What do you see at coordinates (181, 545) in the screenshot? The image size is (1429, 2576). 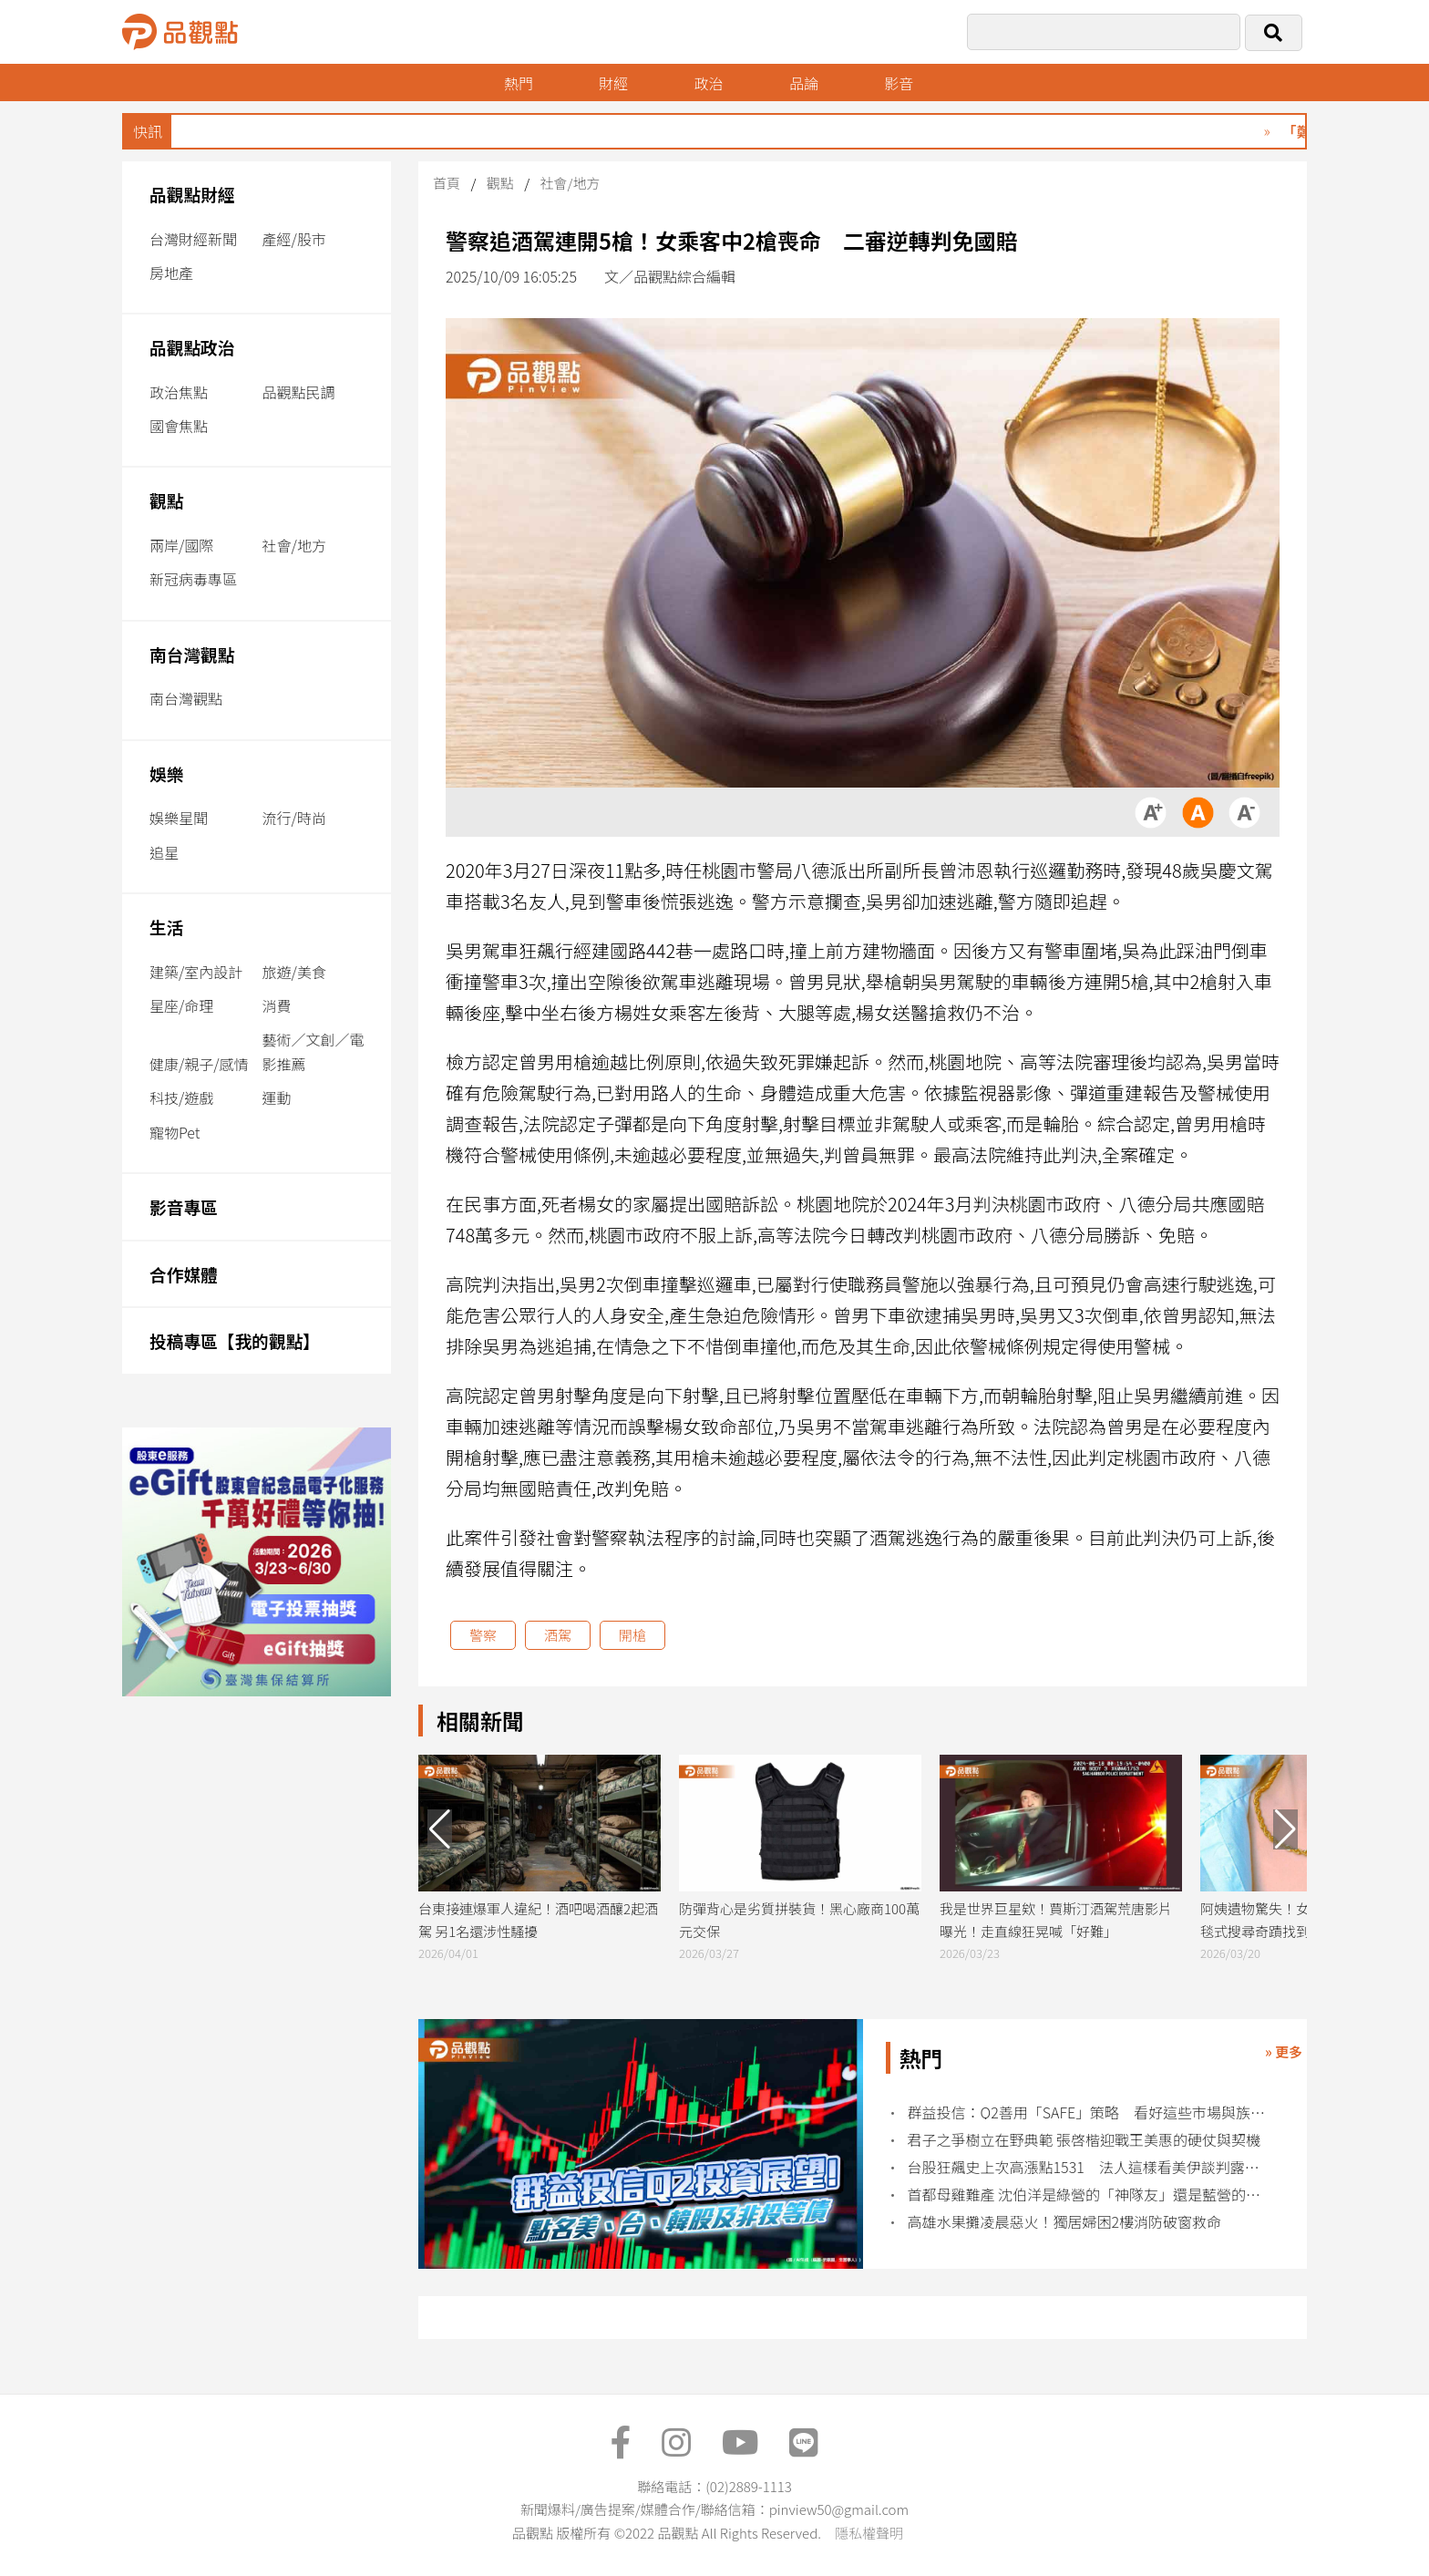 I see `兩岸/國際` at bounding box center [181, 545].